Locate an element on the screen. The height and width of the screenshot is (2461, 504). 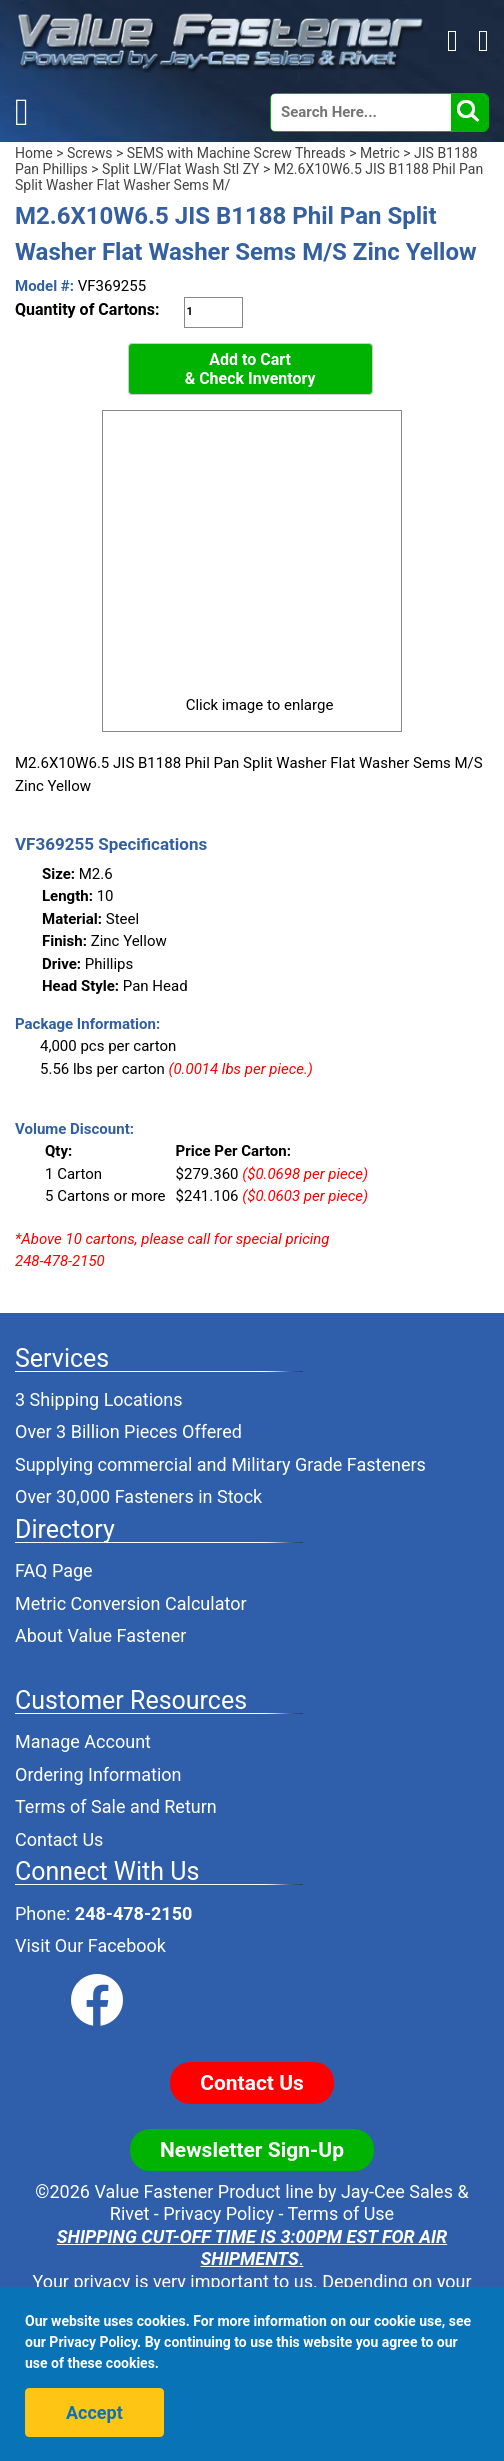
About Value Fastener is located at coordinates (100, 1635).